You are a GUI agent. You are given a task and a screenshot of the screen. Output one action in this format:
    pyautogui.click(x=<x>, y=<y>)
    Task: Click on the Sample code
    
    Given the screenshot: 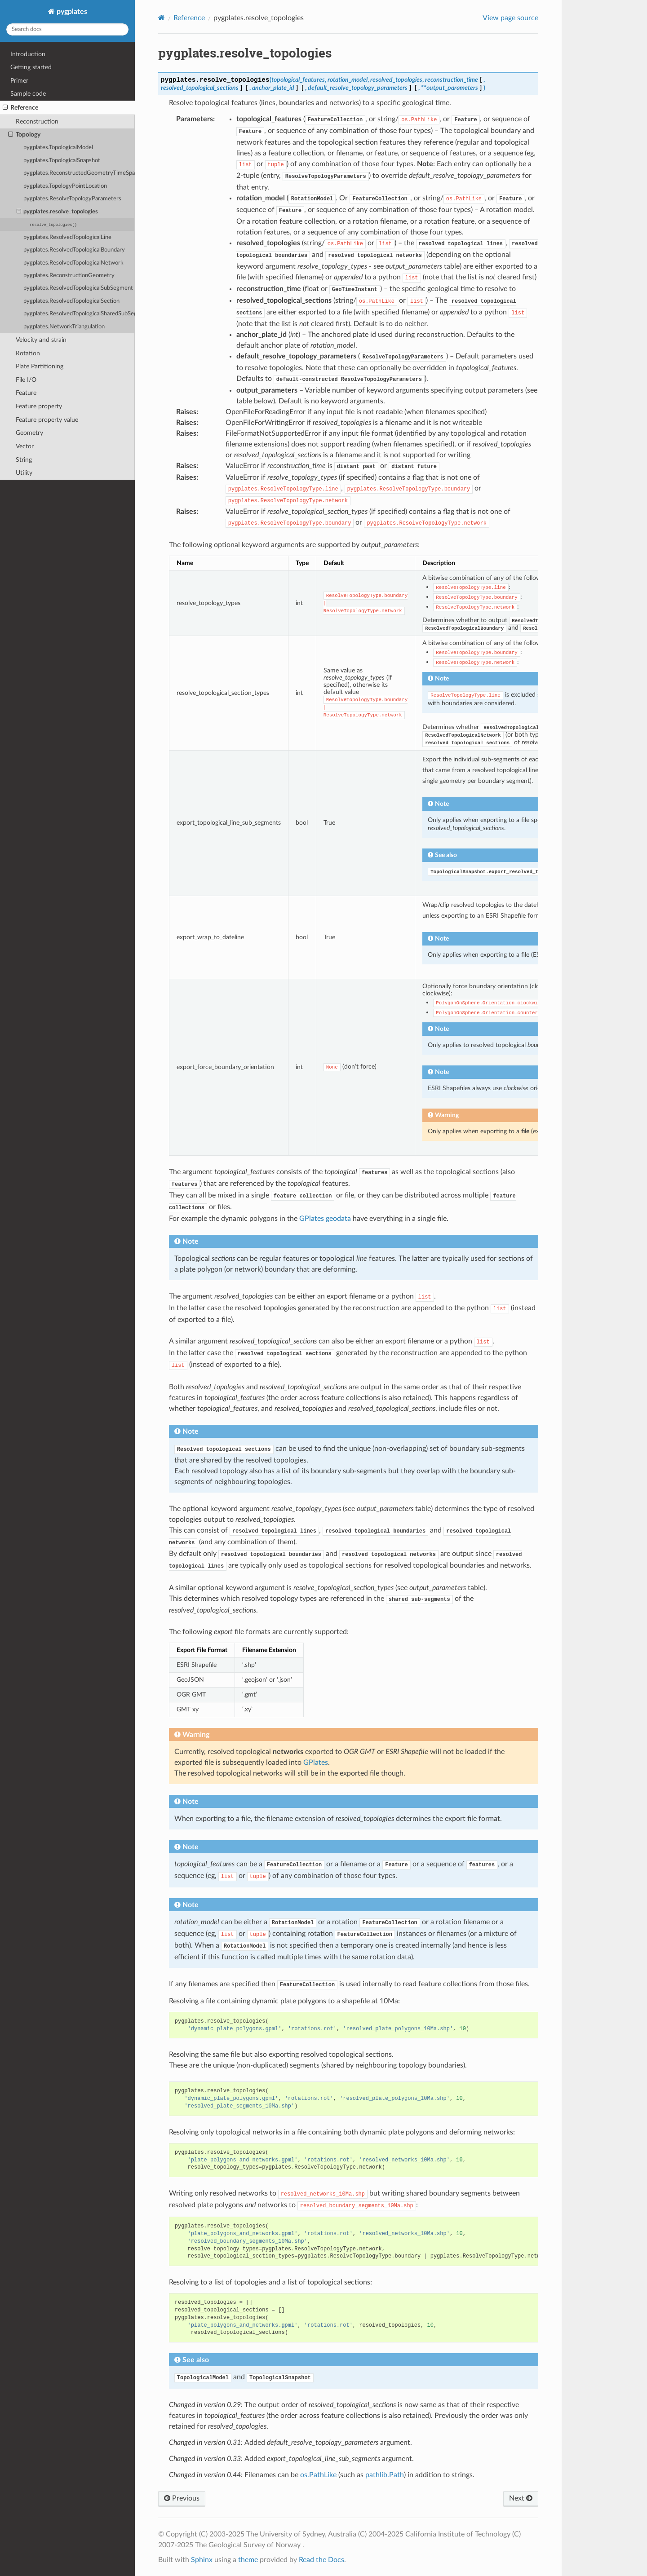 What is the action you would take?
    pyautogui.click(x=28, y=93)
    